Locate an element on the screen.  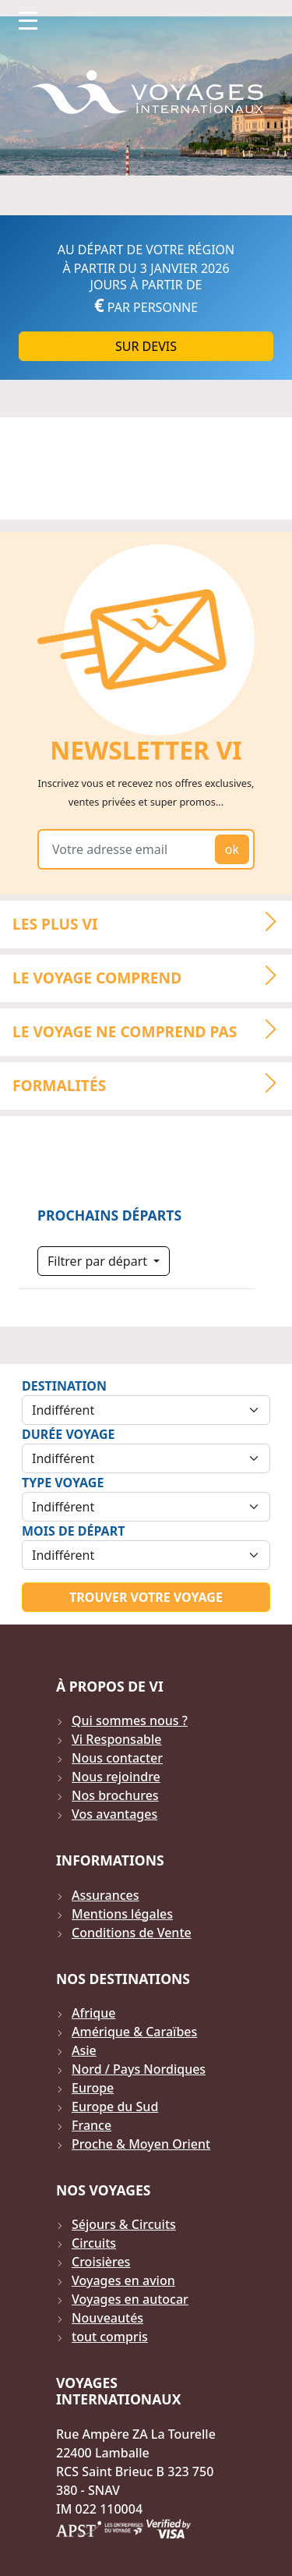
Formalités is located at coordinates (151, 1083).